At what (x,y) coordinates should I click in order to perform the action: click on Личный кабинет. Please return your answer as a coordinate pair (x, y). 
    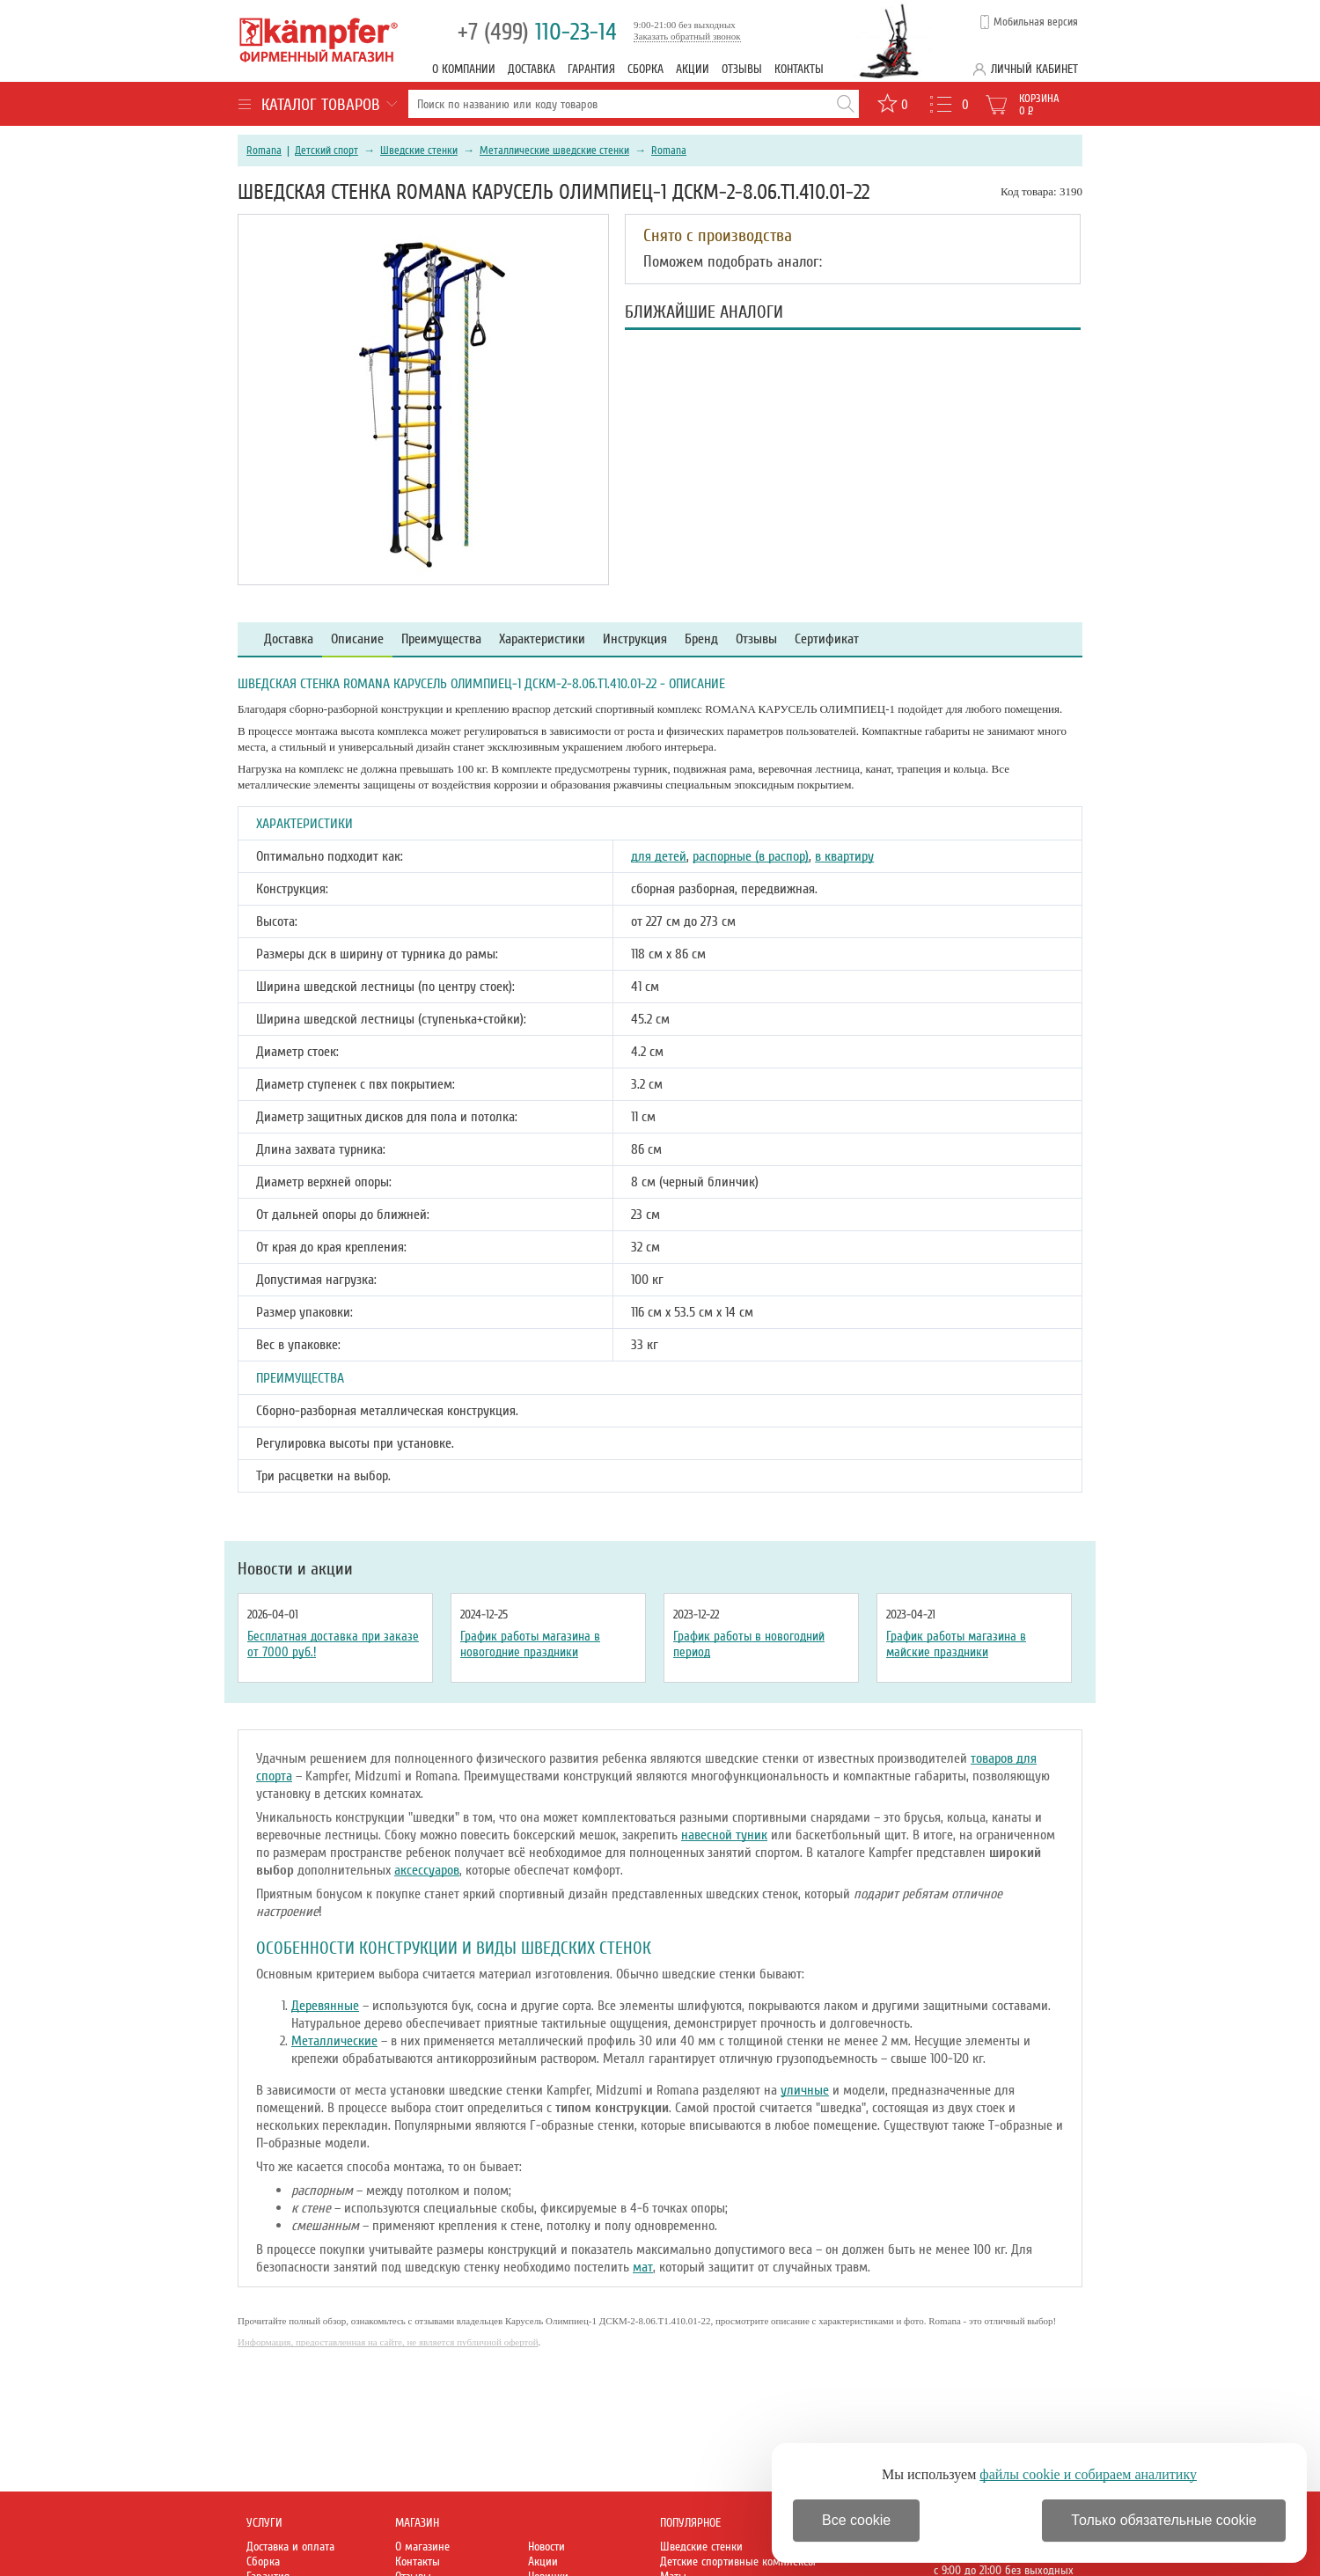
    Looking at the image, I should click on (1034, 69).